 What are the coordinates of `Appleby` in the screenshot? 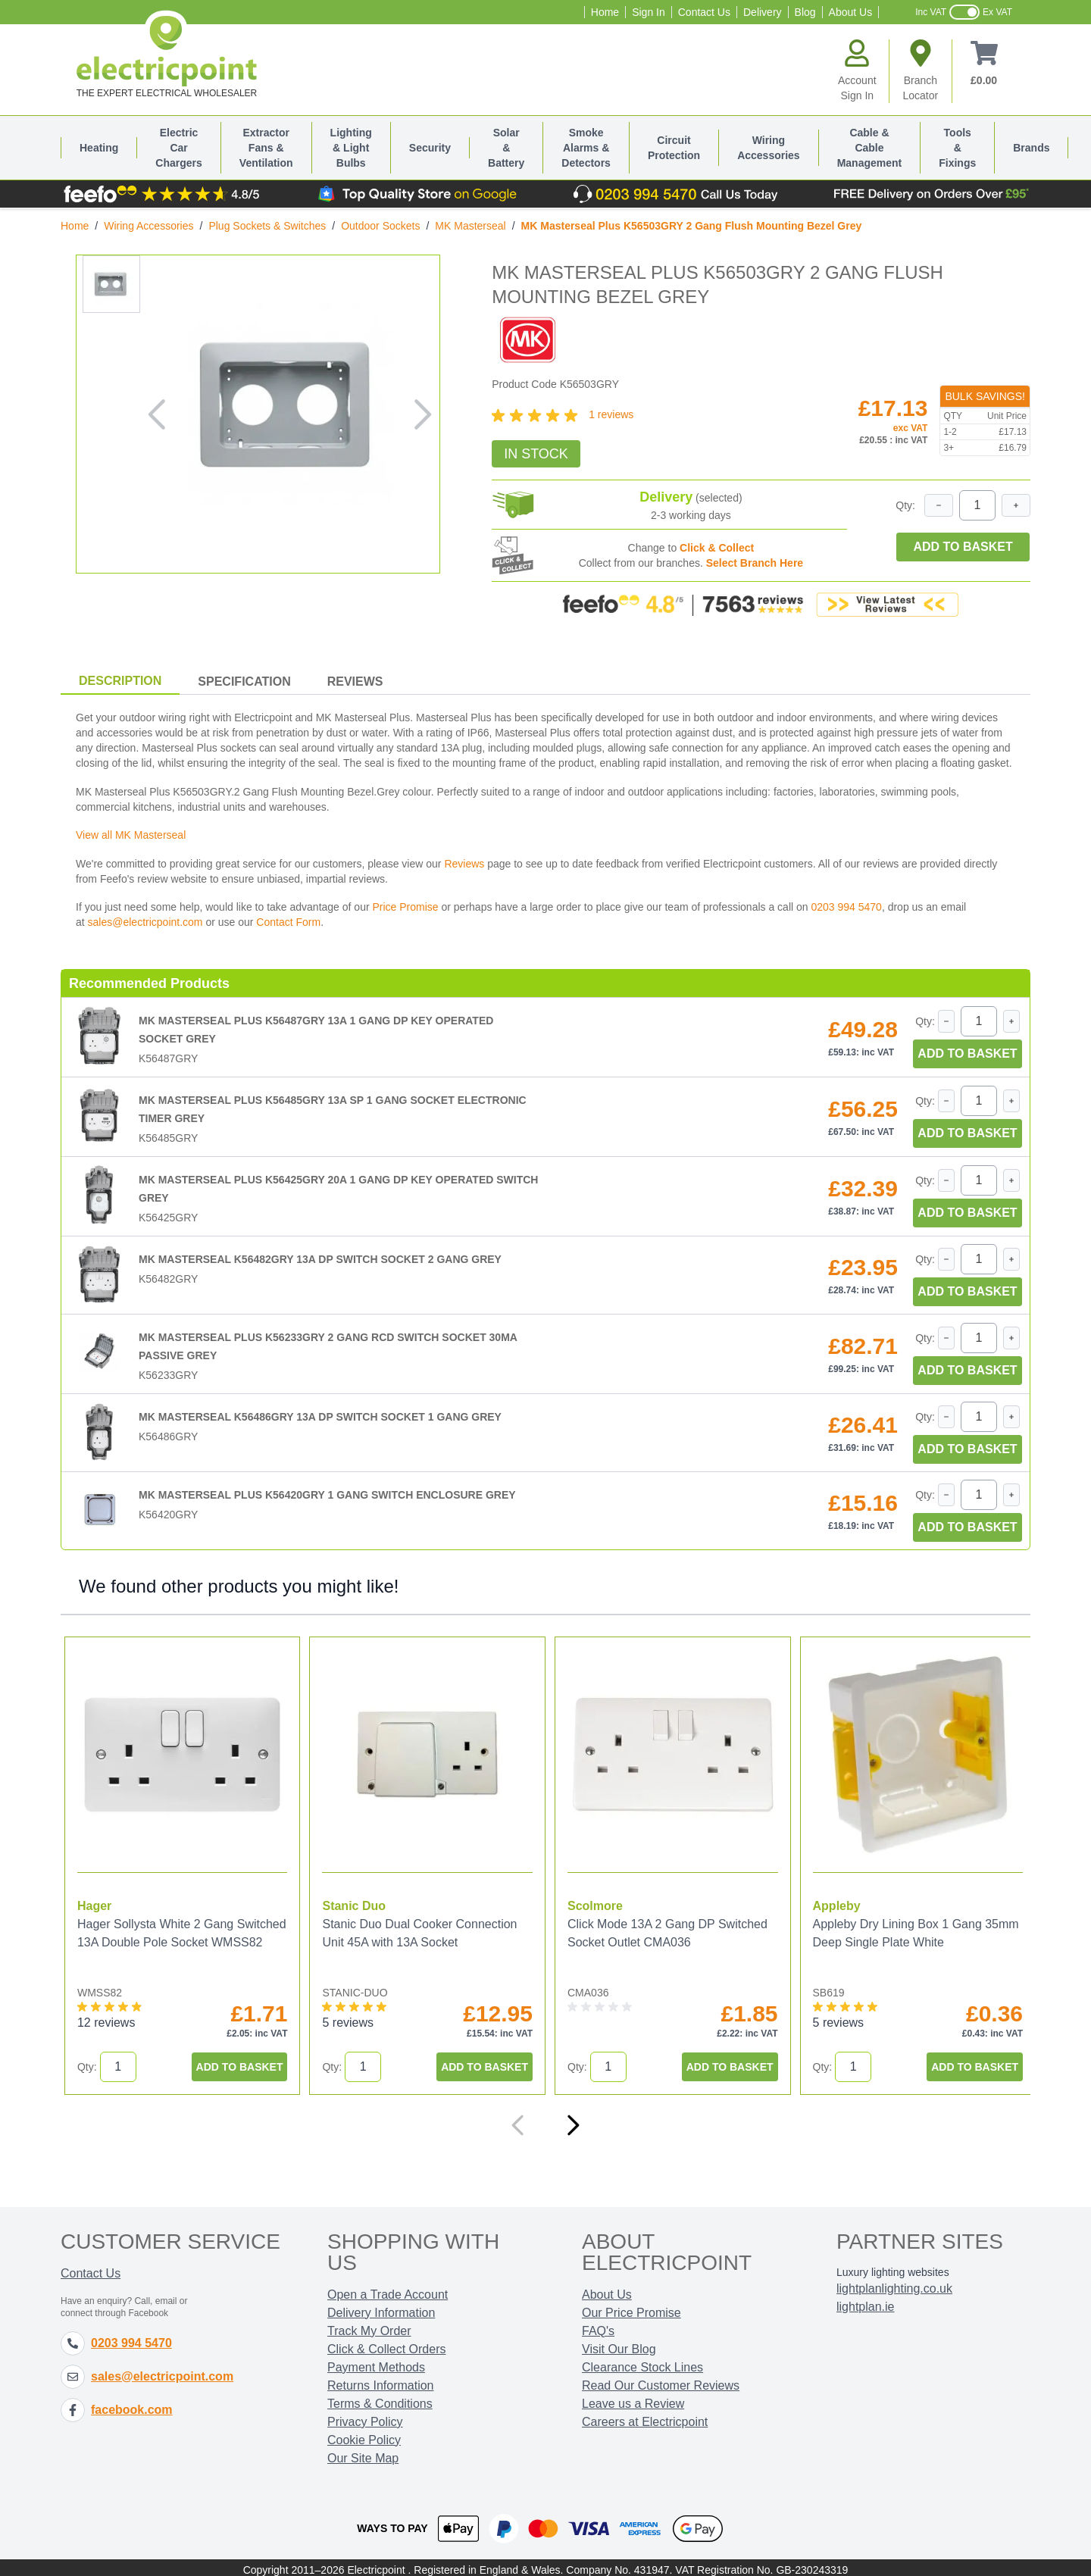 It's located at (823, 1901).